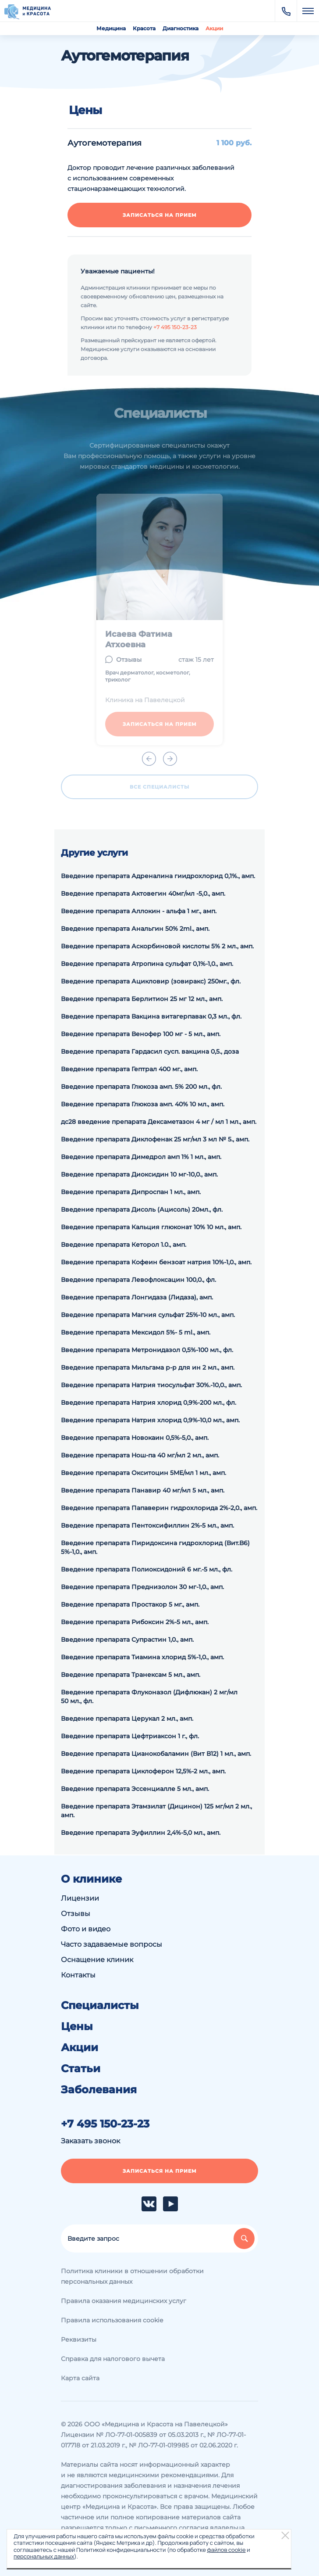 The height and width of the screenshot is (2576, 319). What do you see at coordinates (140, 1455) in the screenshot?
I see `Введение препарата Нош-па 40 мг/мл 2 мл., амп.` at bounding box center [140, 1455].